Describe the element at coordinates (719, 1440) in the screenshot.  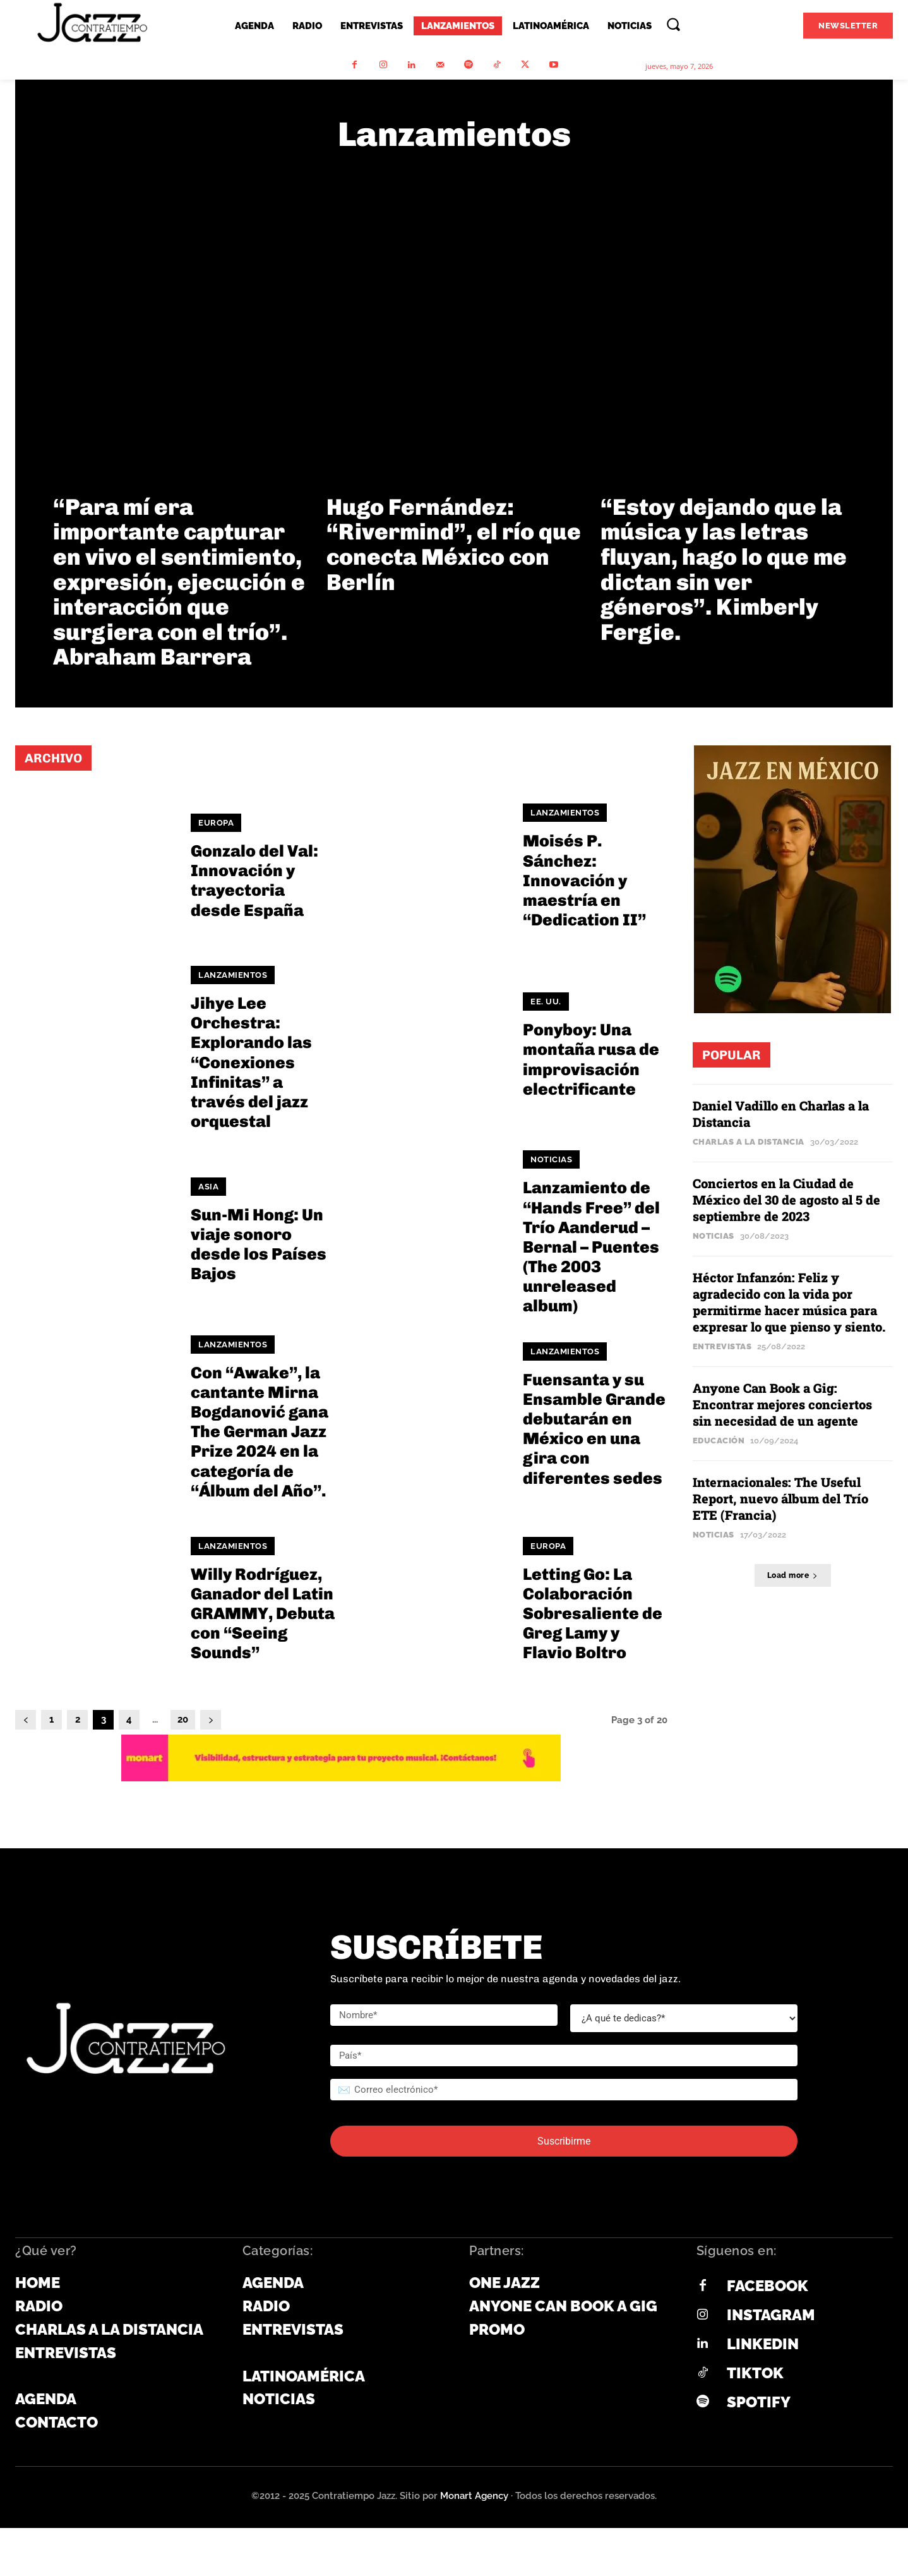
I see `Educación` at that location.